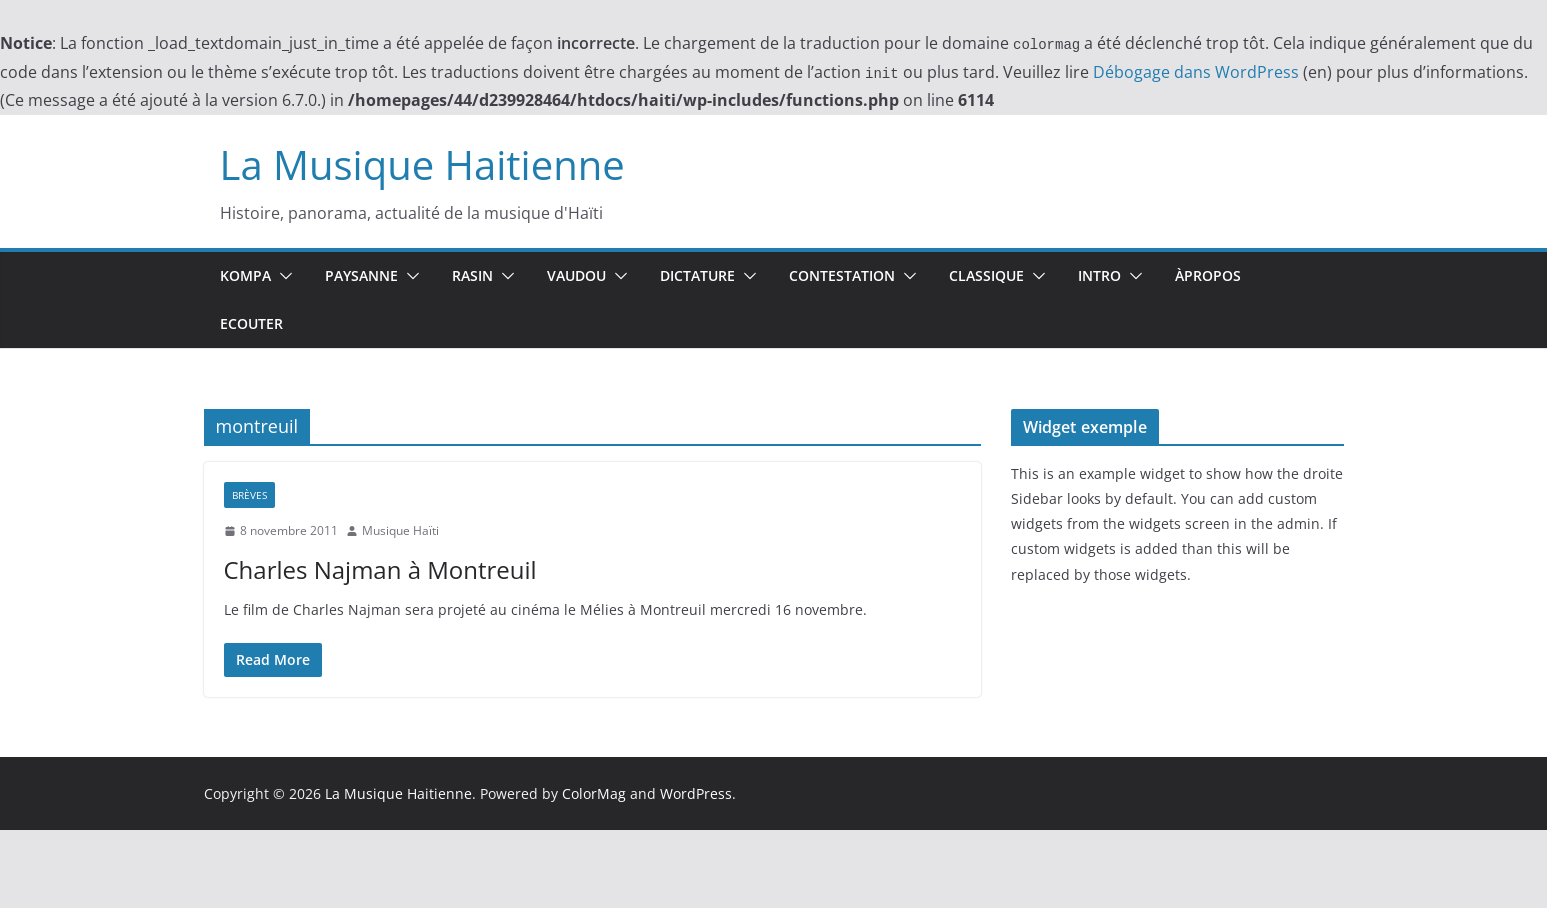 This screenshot has width=1547, height=908. What do you see at coordinates (594, 793) in the screenshot?
I see `ColorMag` at bounding box center [594, 793].